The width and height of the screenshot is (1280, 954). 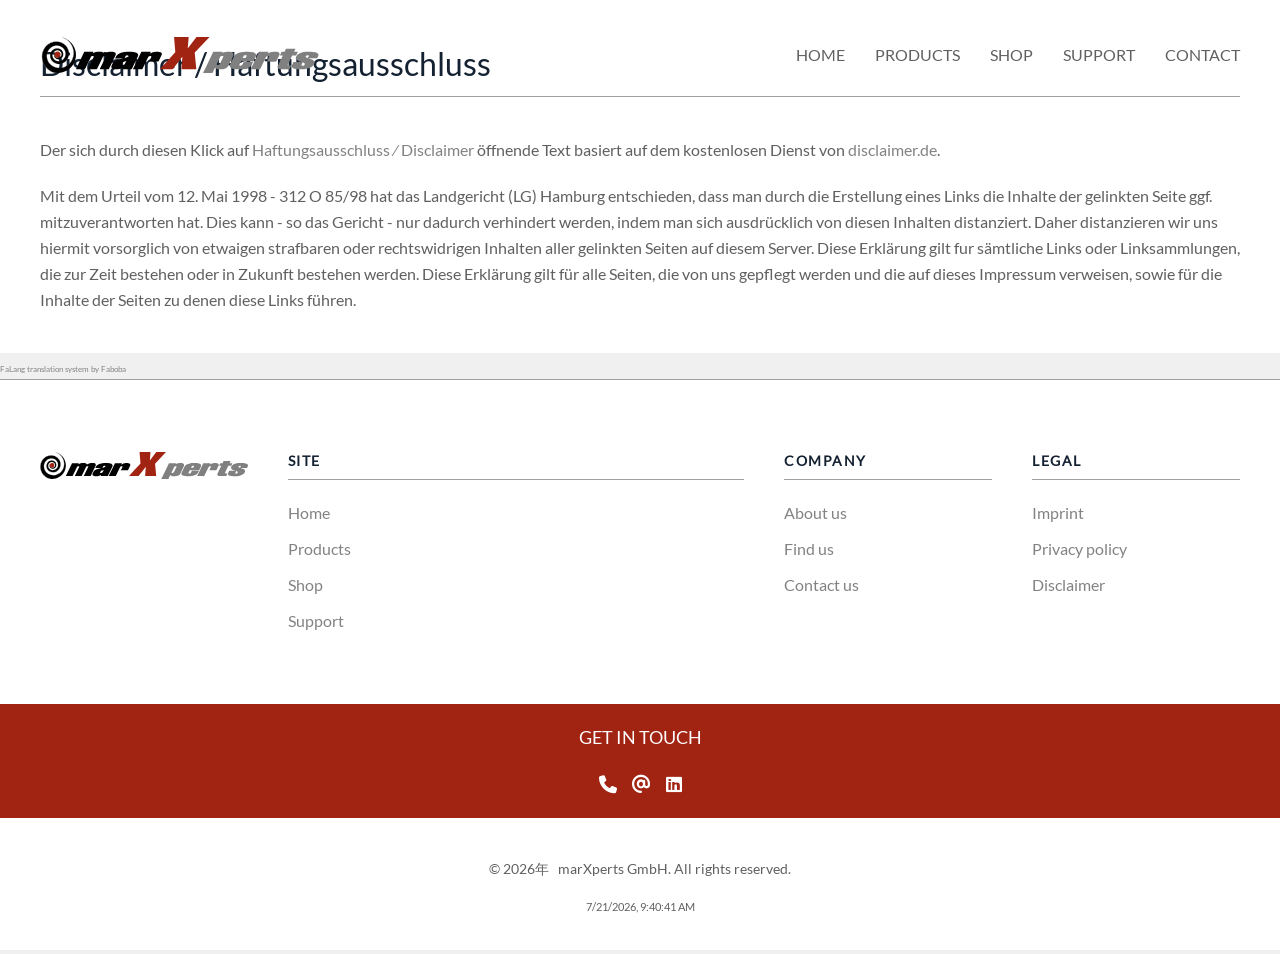 I want to click on [返回首页], so click(x=180, y=55).